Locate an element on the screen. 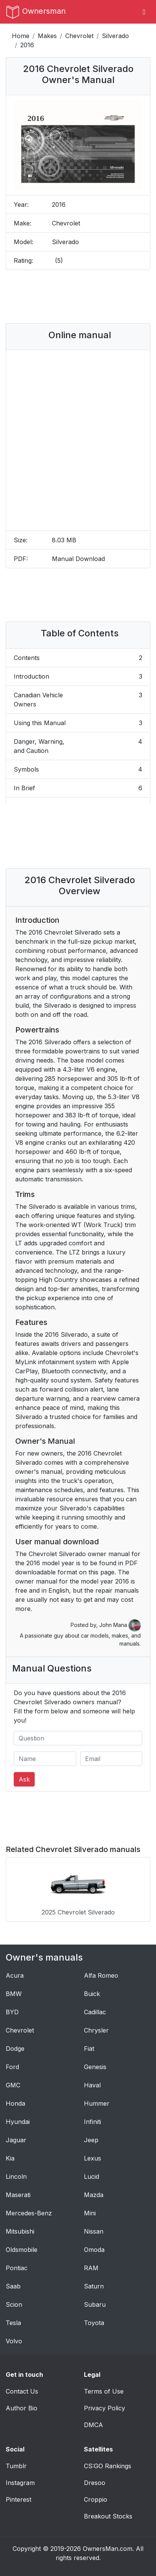 This screenshot has height=2576, width=156. Oldsmobile is located at coordinates (21, 2249).